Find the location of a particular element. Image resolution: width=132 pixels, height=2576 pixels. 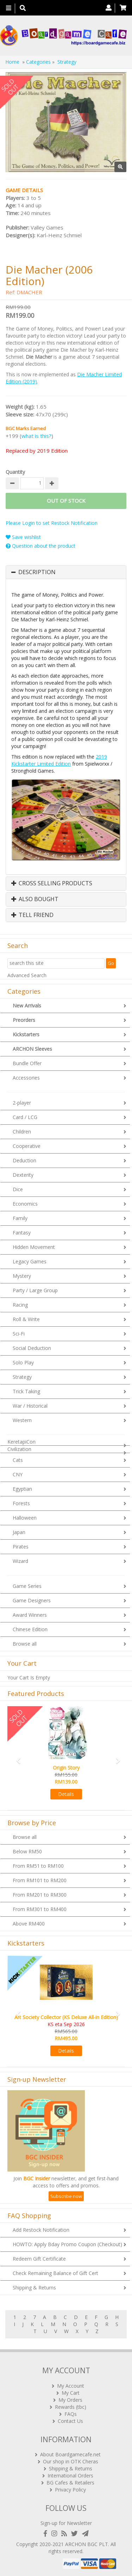

ARCHON BGC PLT is located at coordinates (86, 2544).